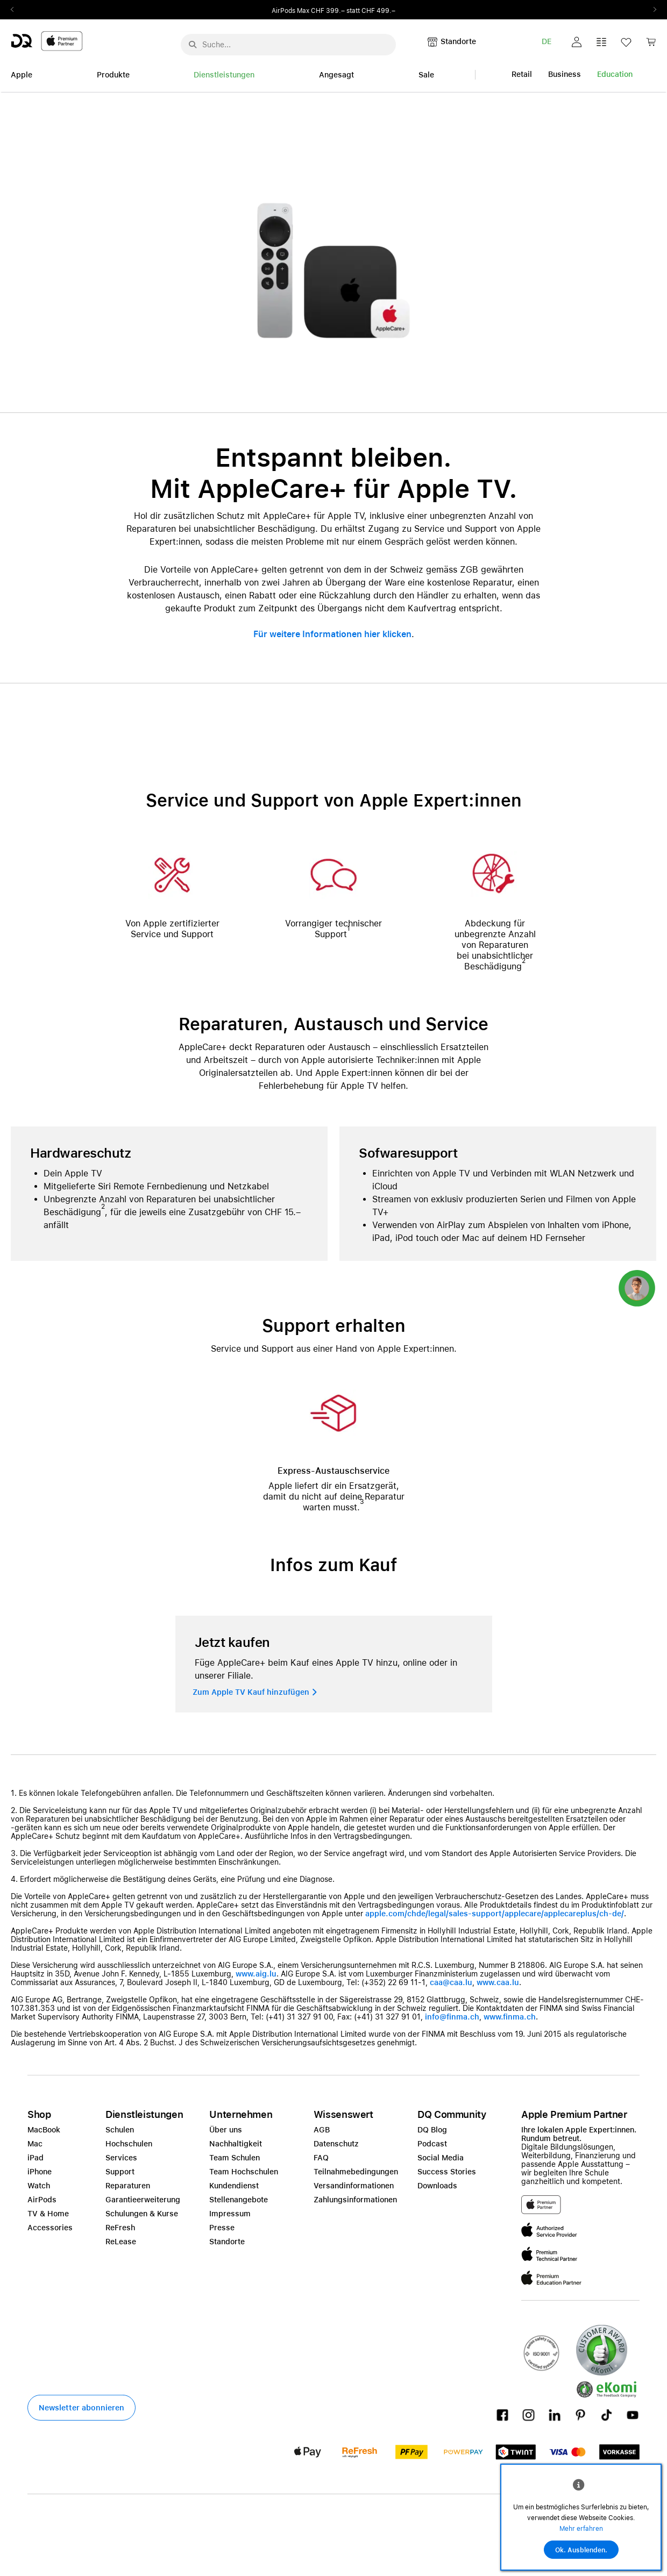 The width and height of the screenshot is (667, 2576). I want to click on Business, so click(564, 74).